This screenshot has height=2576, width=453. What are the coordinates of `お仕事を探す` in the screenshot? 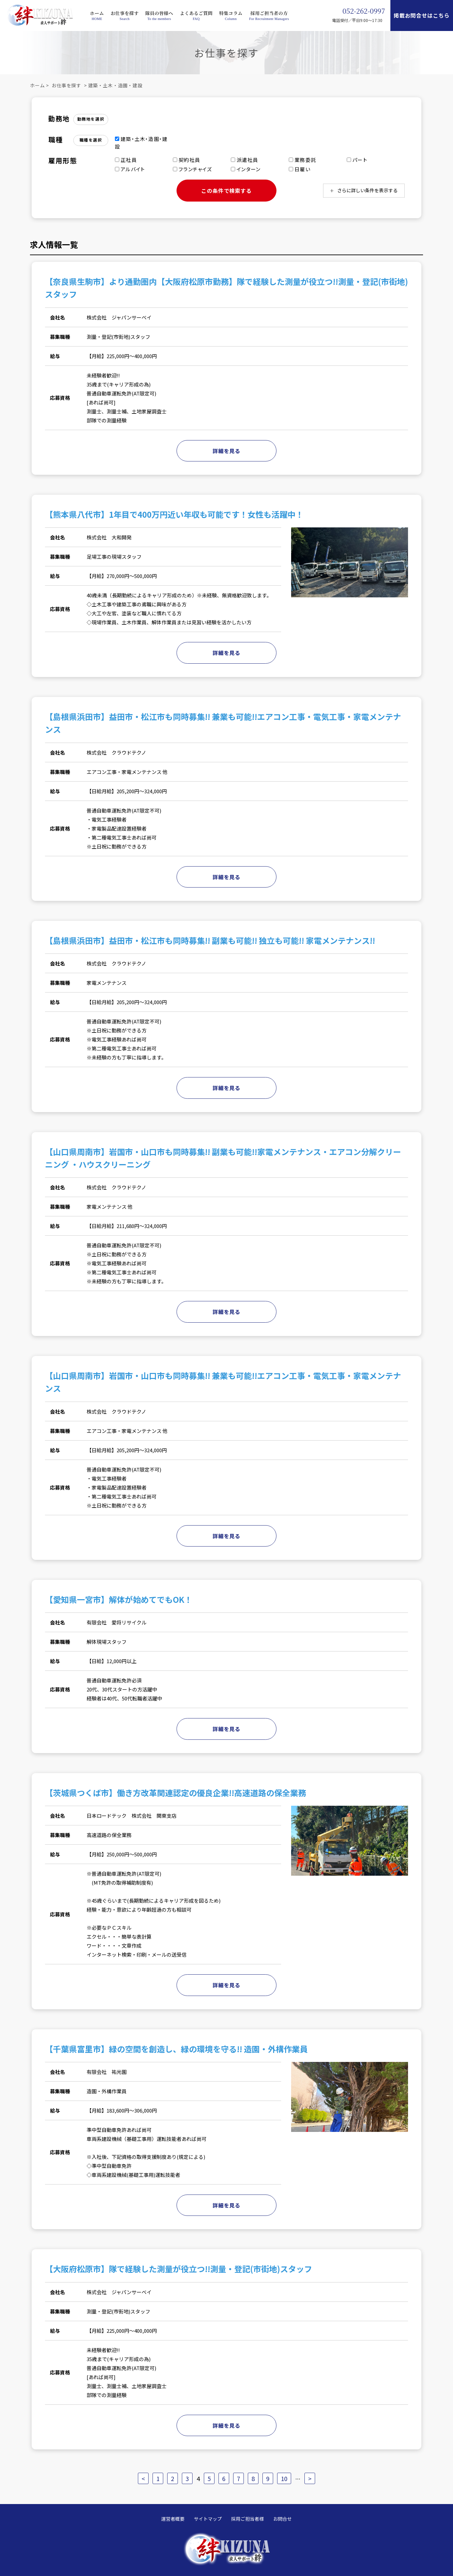 It's located at (125, 13).